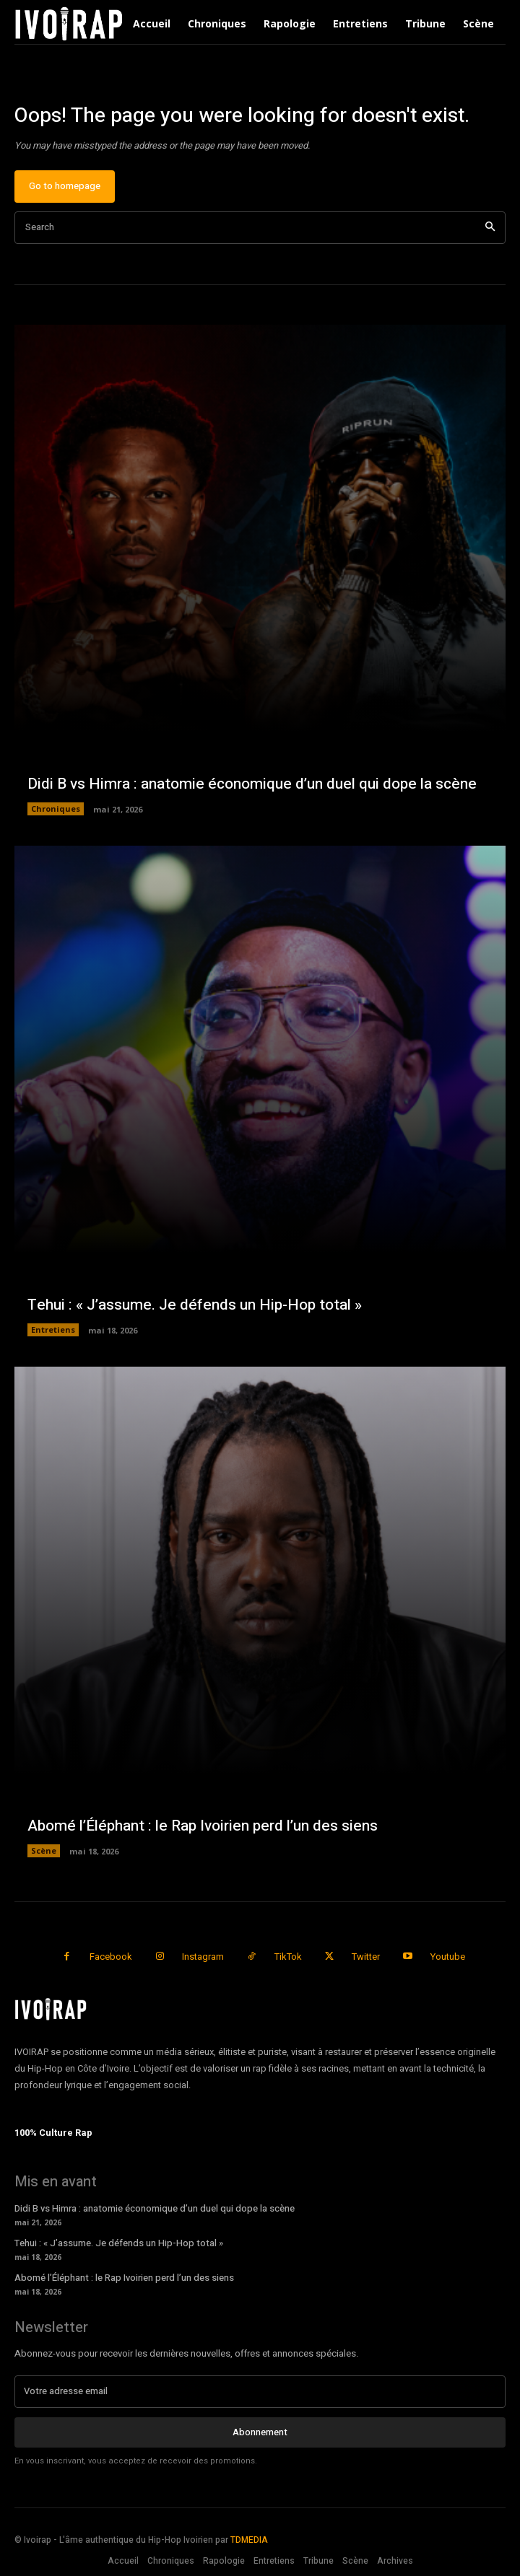 This screenshot has height=2576, width=520. What do you see at coordinates (202, 1826) in the screenshot?
I see `Abomé l’Éléphant : le Rap Ivoirien perd l’un des siens` at bounding box center [202, 1826].